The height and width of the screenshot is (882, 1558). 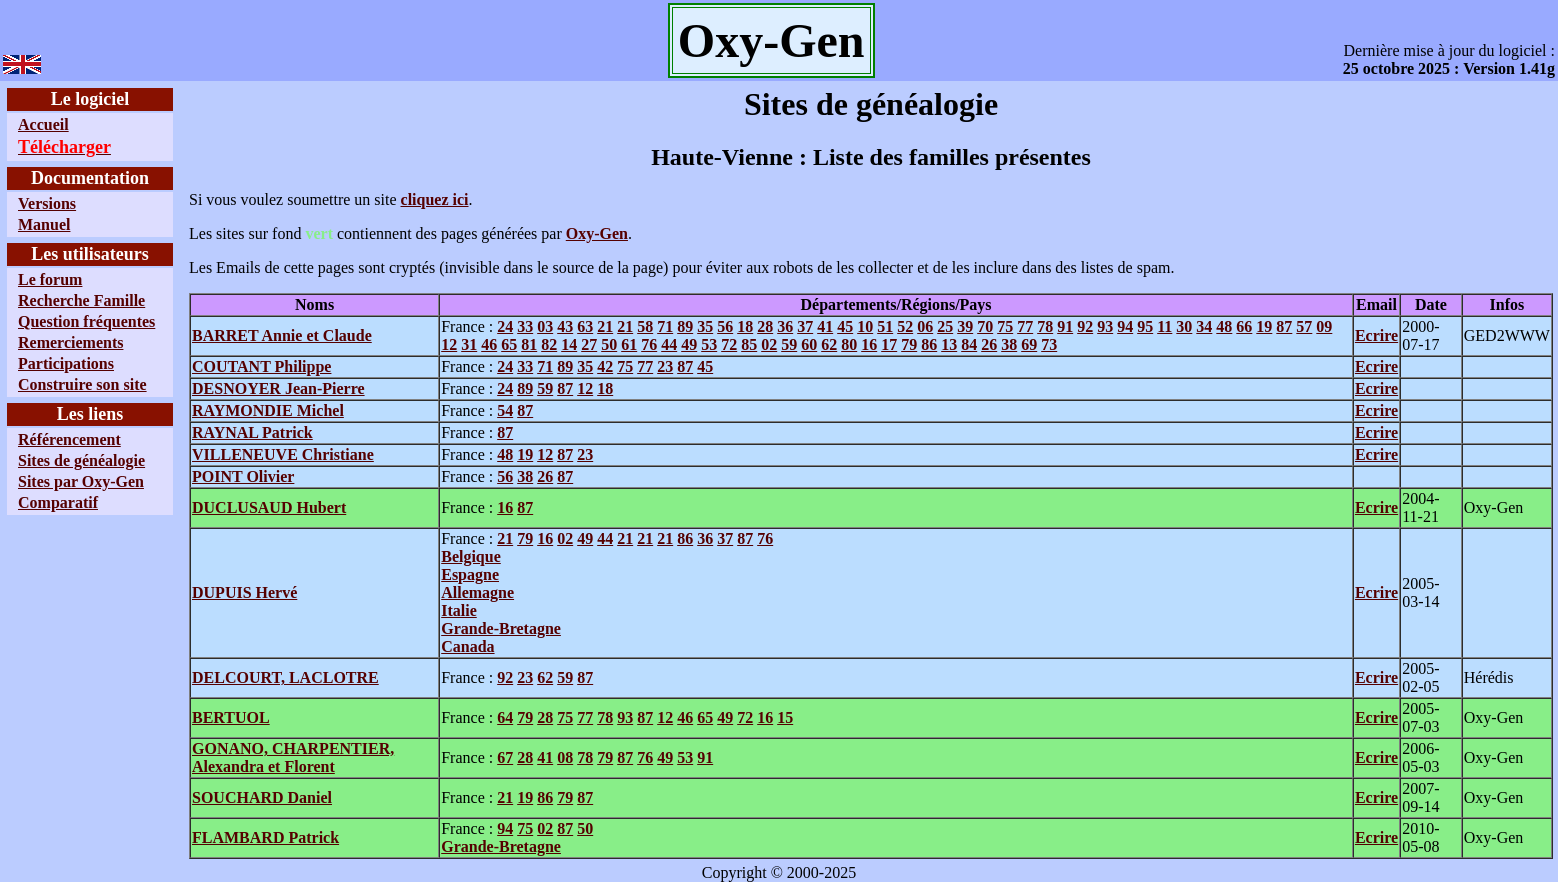 What do you see at coordinates (1145, 326) in the screenshot?
I see `95` at bounding box center [1145, 326].